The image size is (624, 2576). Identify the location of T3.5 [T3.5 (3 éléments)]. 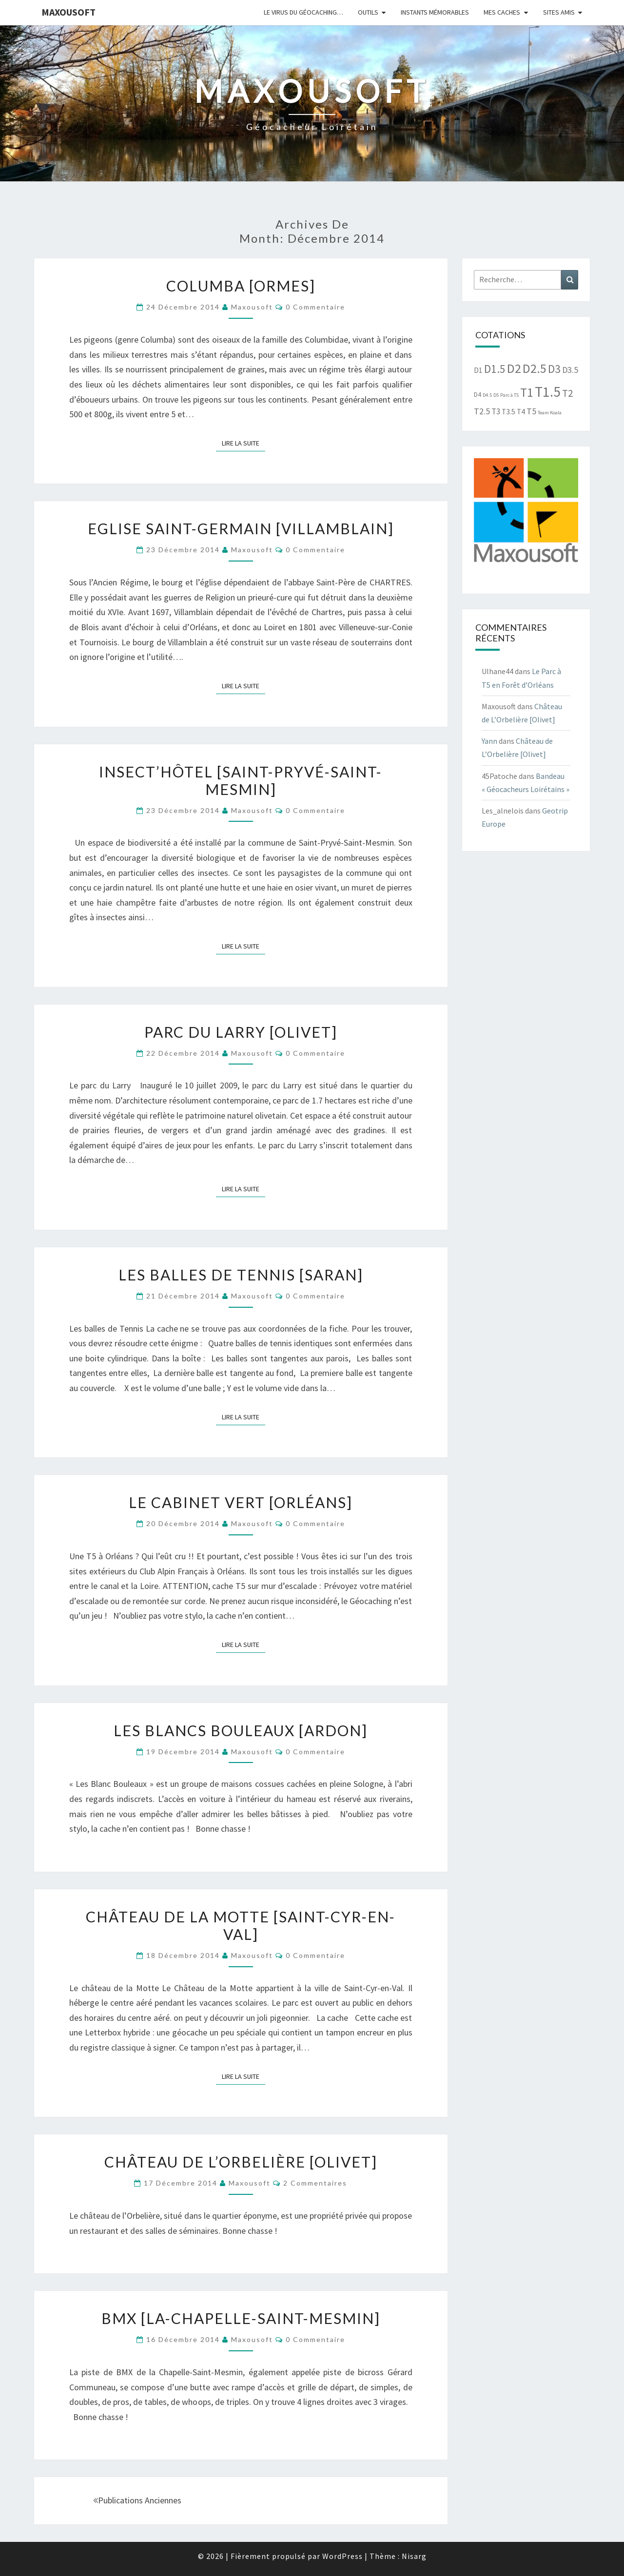
(508, 411).